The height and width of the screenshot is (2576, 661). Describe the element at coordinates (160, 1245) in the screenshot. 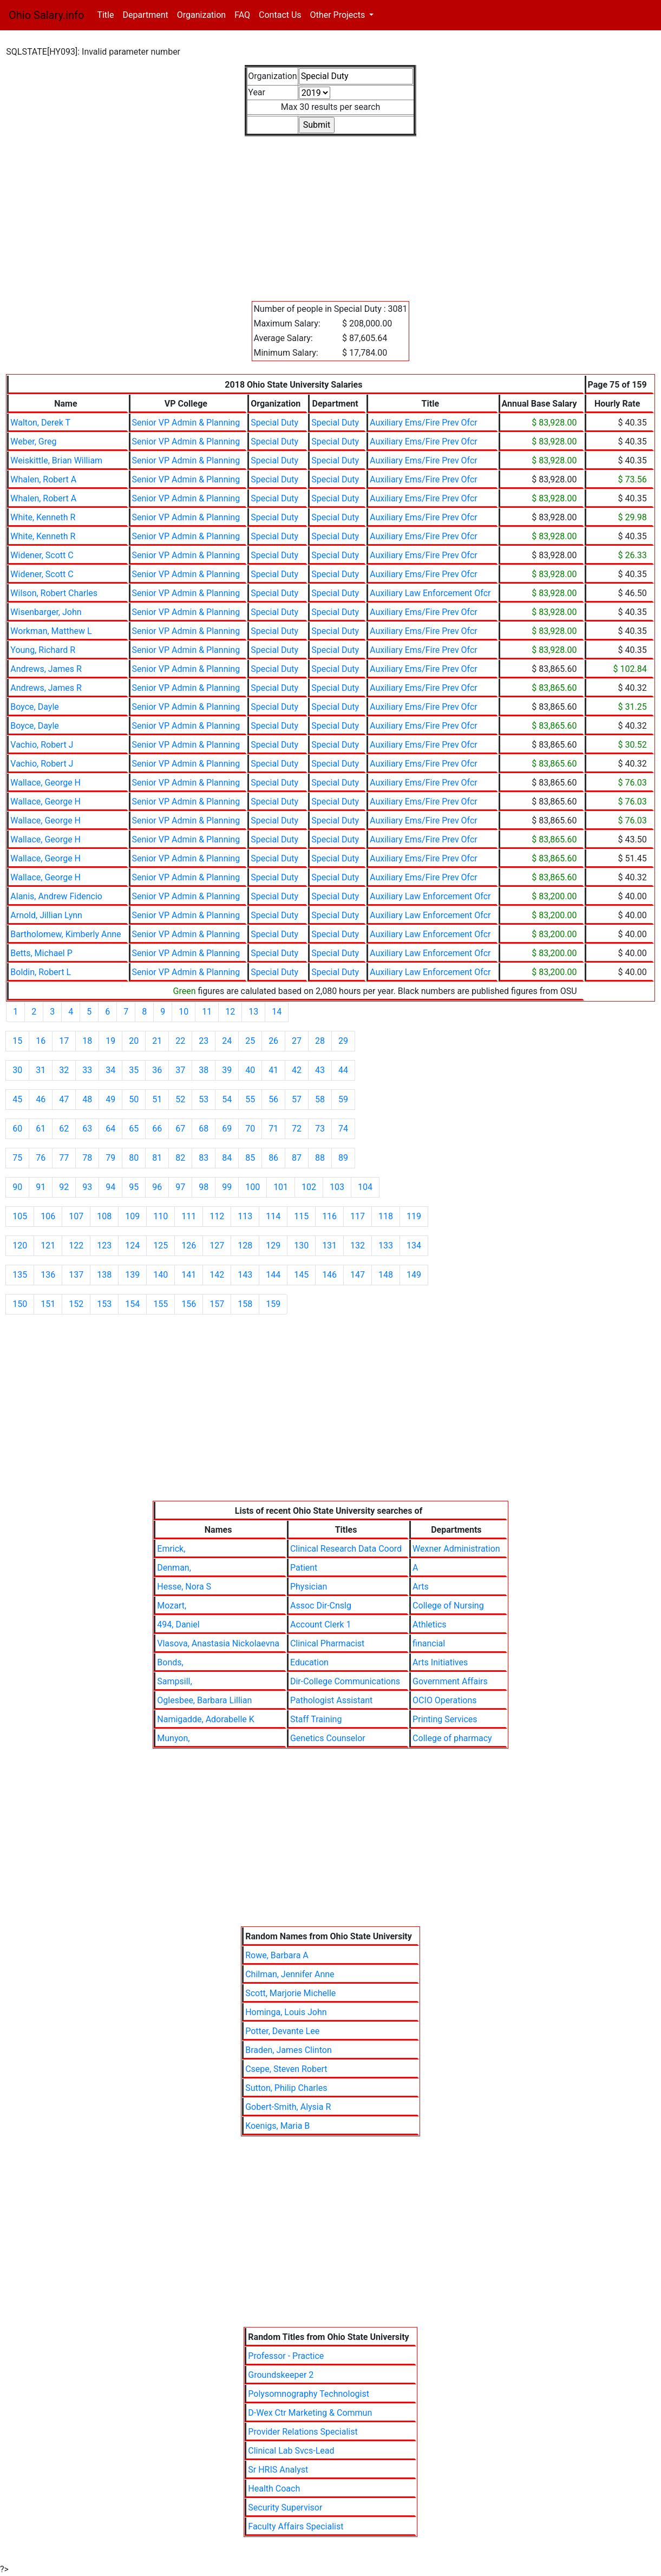

I see `125` at that location.